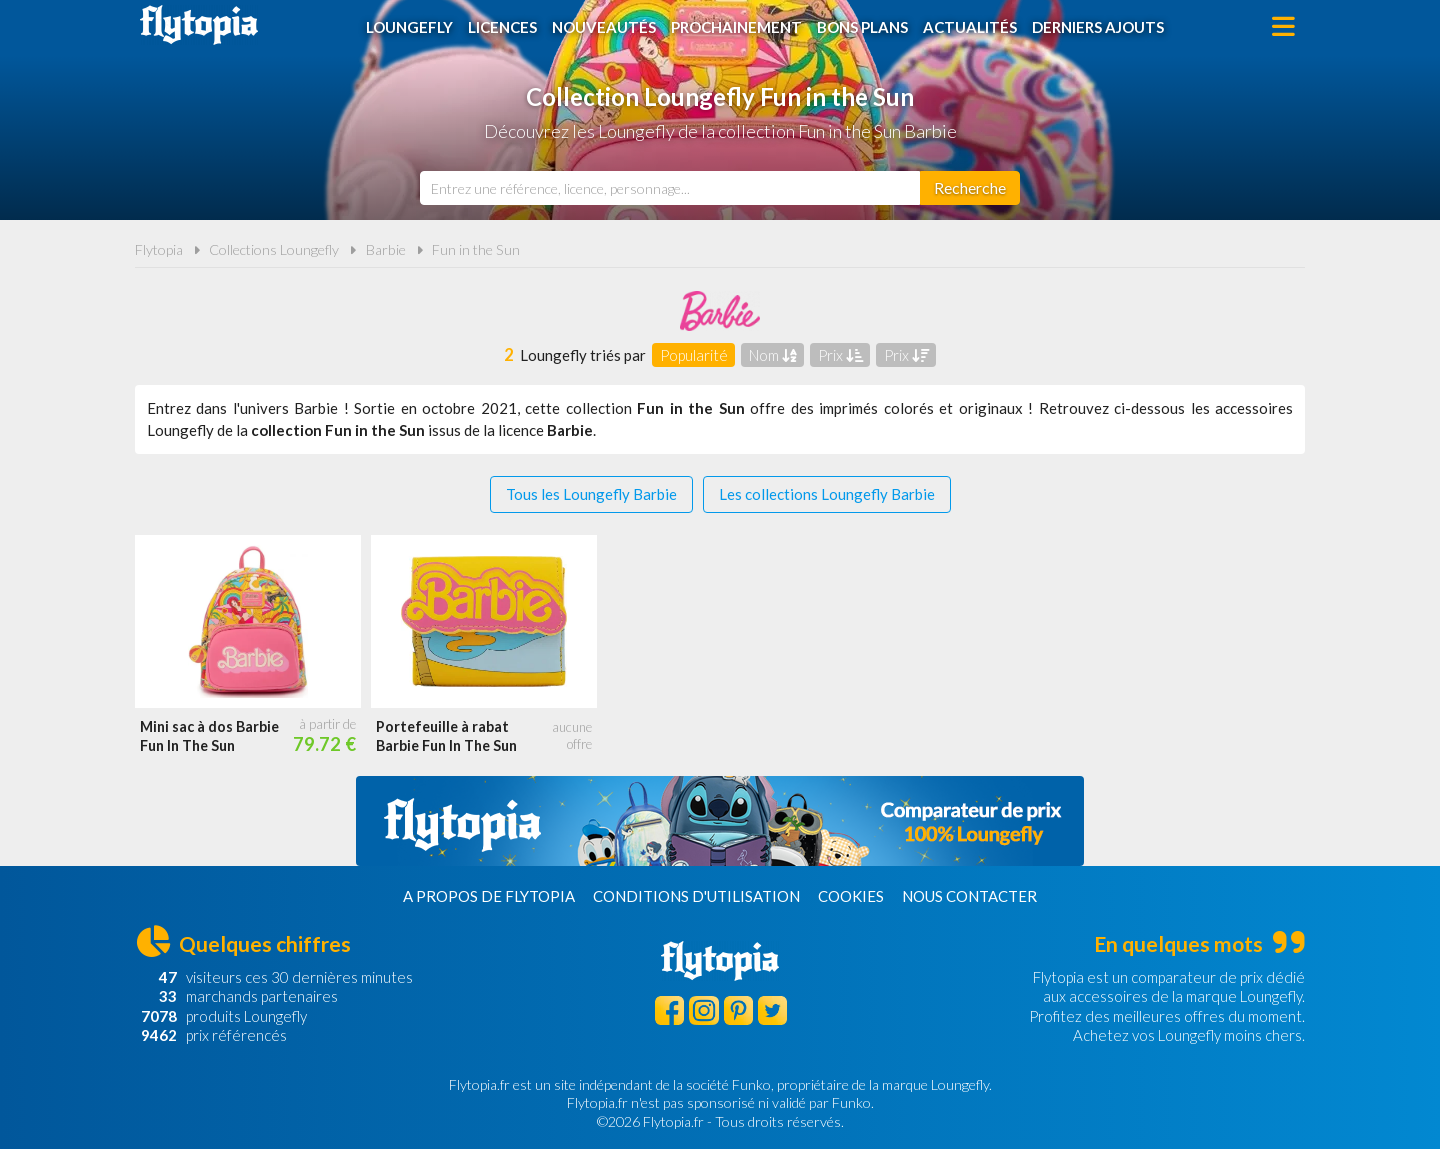 This screenshot has height=1149, width=1440. What do you see at coordinates (773, 355) in the screenshot?
I see `Nom` at bounding box center [773, 355].